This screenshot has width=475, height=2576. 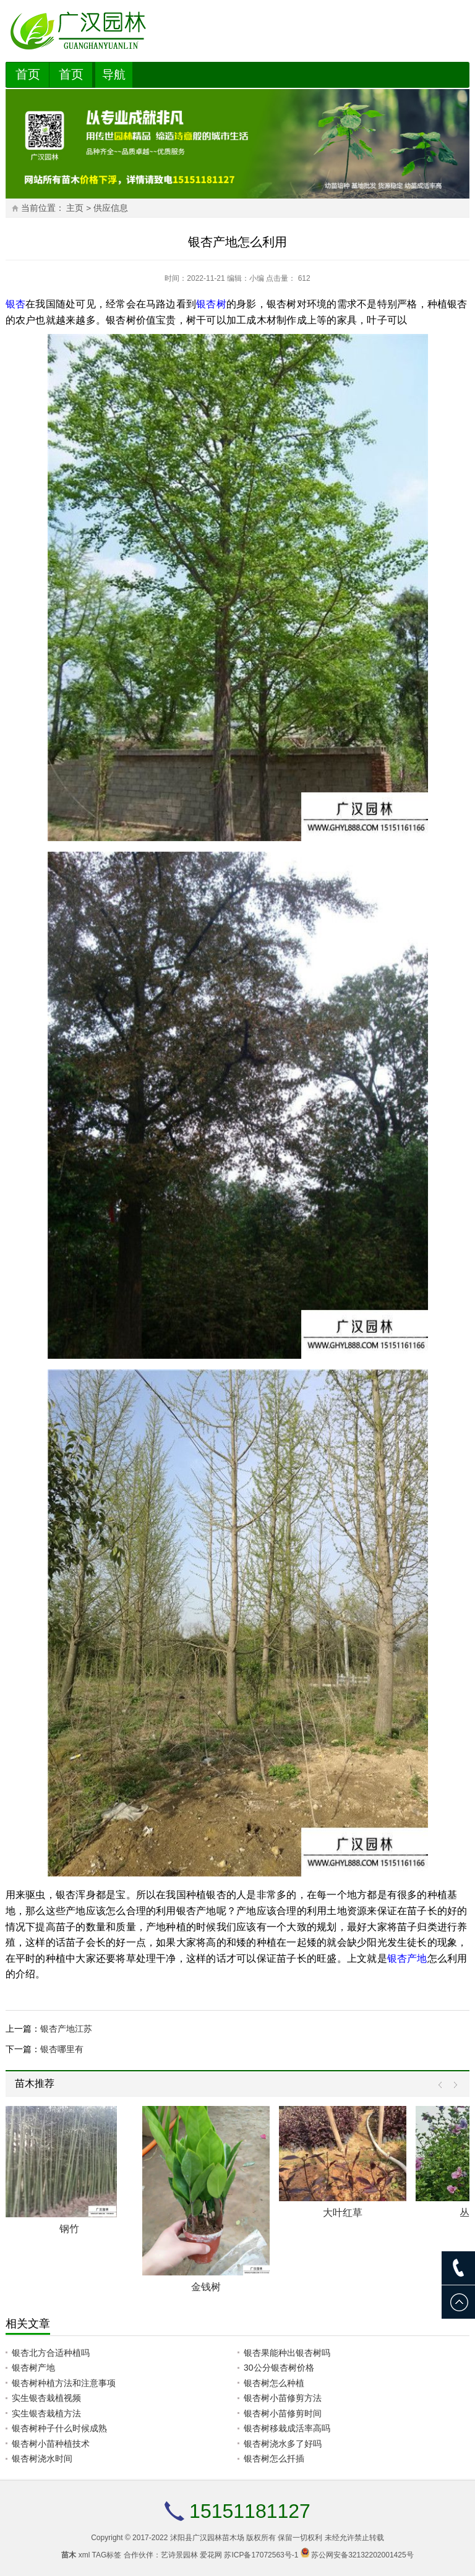 What do you see at coordinates (249, 2511) in the screenshot?
I see `15151181127` at bounding box center [249, 2511].